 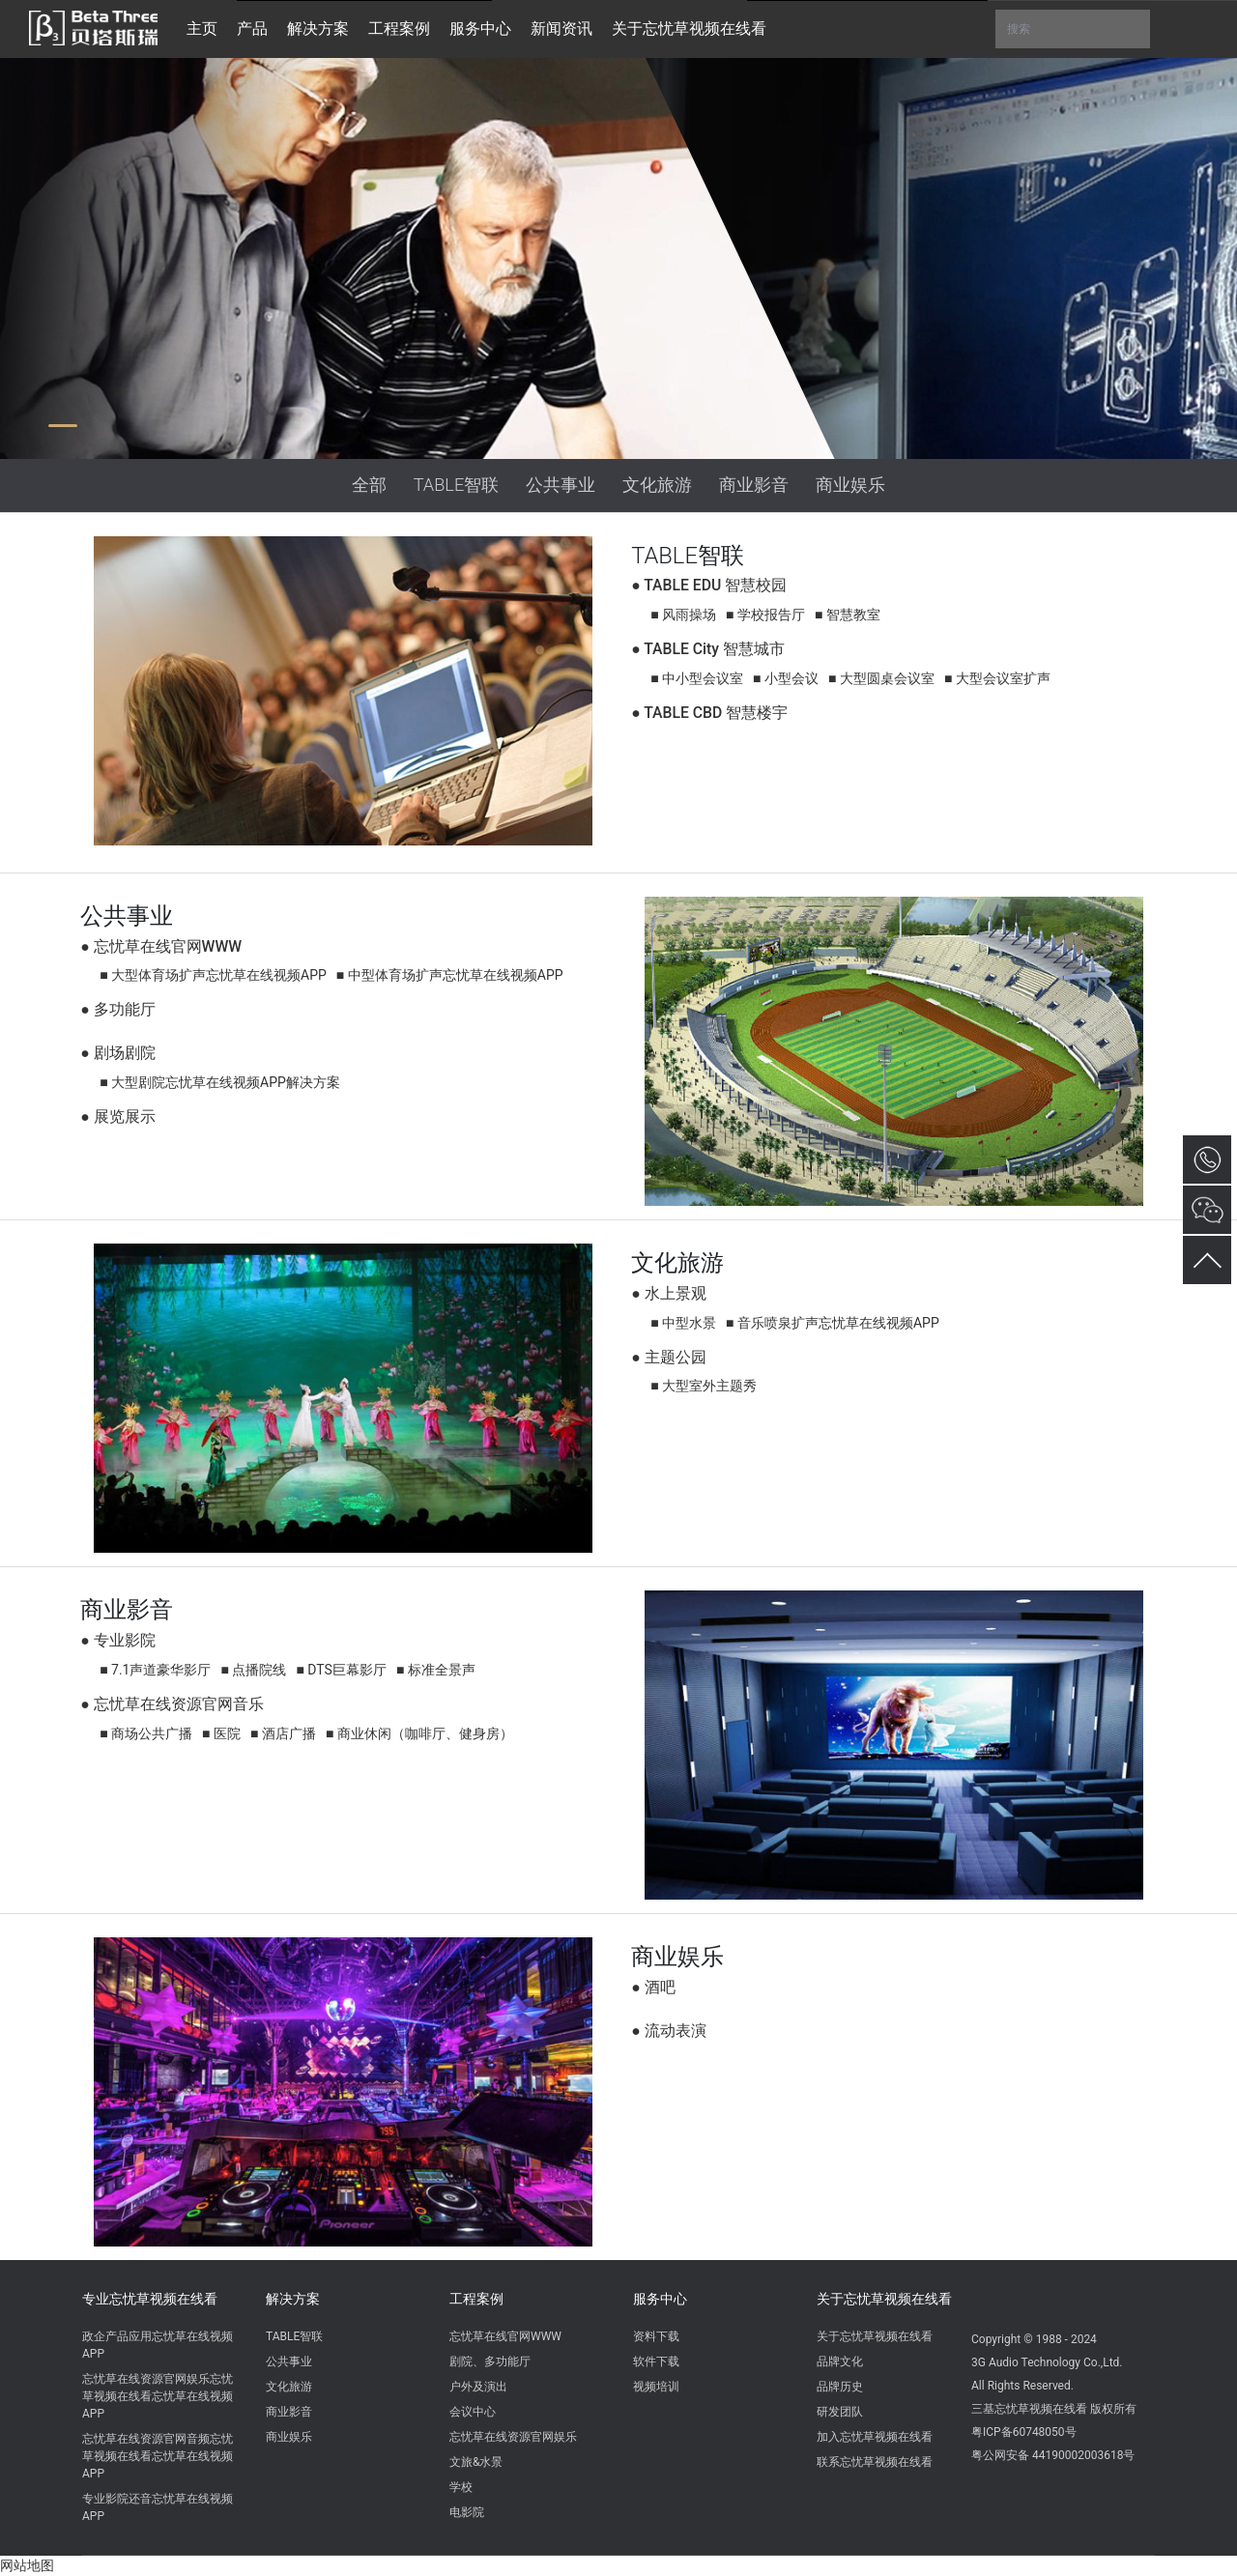 I want to click on 网站地图, so click(x=27, y=2565).